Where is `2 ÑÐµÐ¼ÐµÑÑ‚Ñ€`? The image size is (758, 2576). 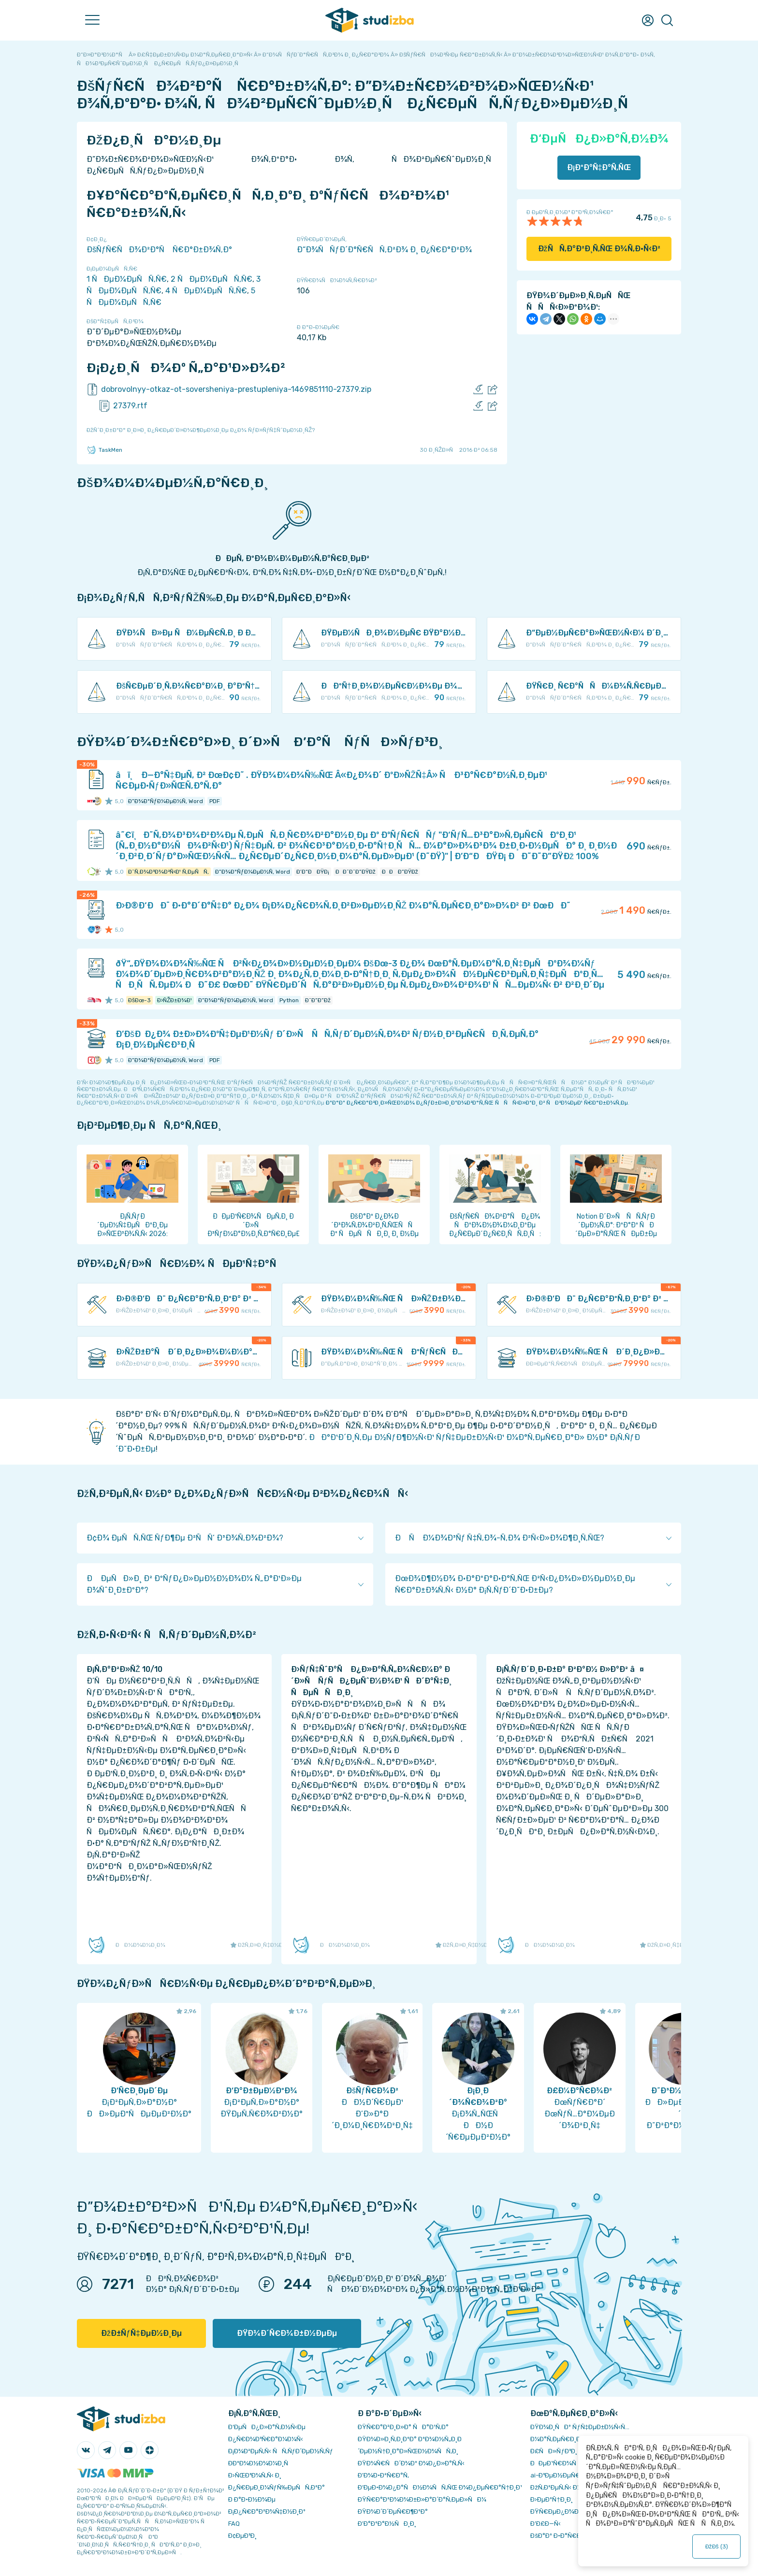 2 ÑÐµÐ¼ÐµÑÑ‚Ñ€ is located at coordinates (211, 279).